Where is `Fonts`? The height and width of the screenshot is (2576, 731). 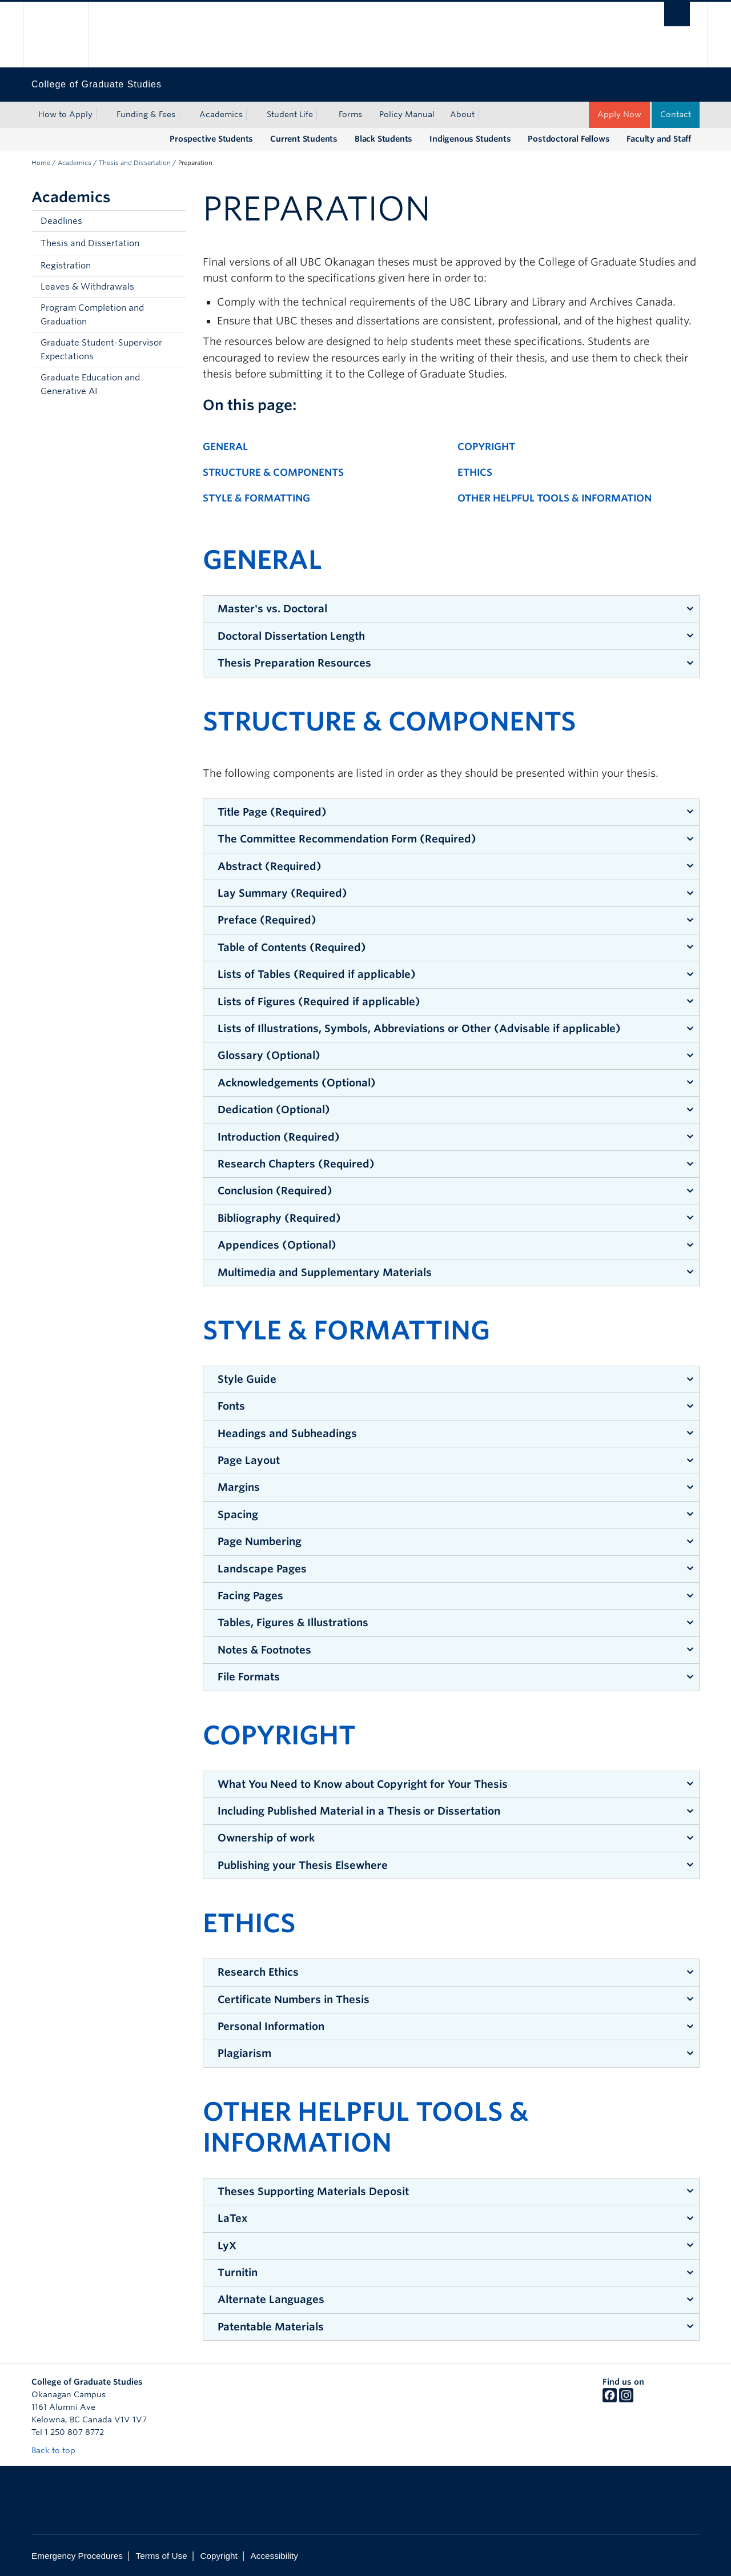
Fonts is located at coordinates (231, 1406).